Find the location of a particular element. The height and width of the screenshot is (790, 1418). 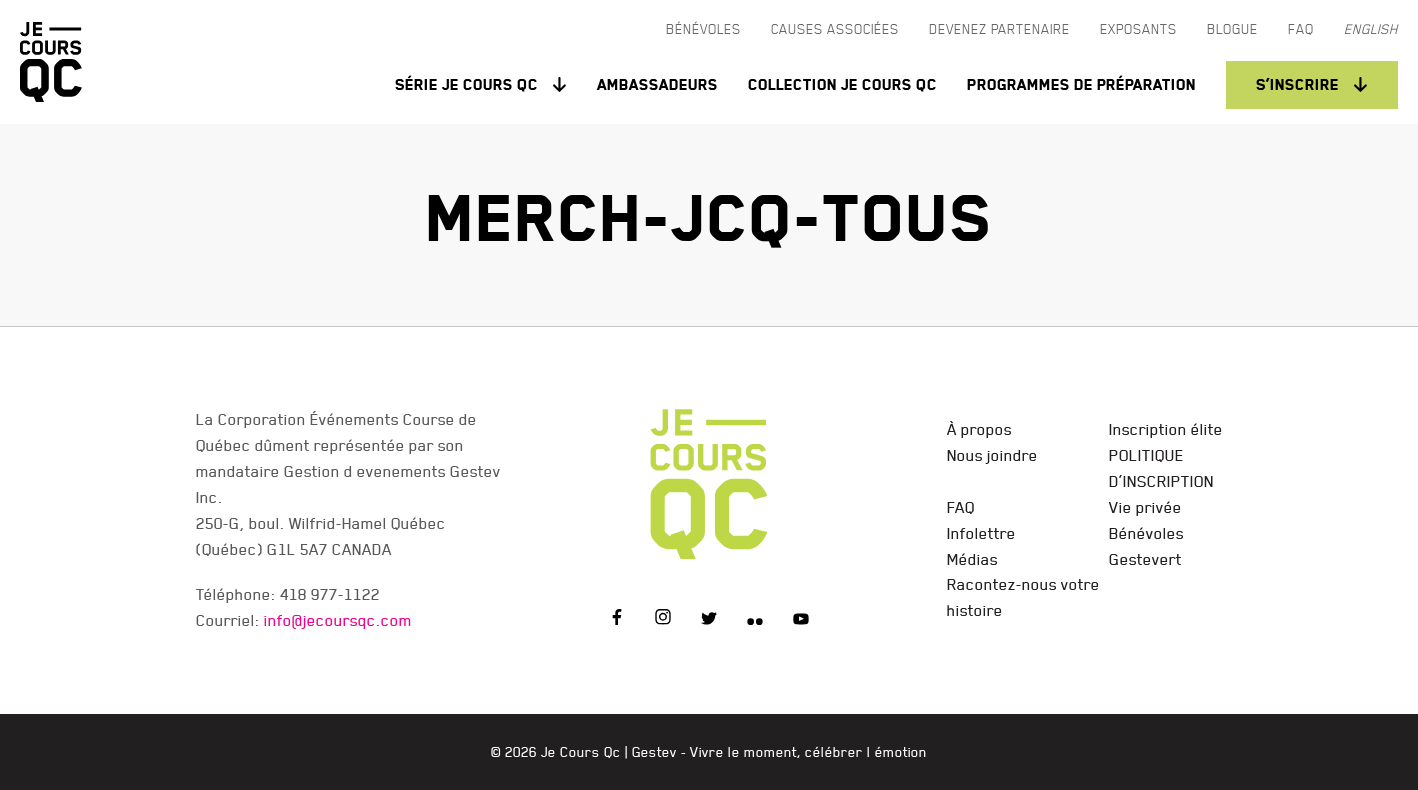

Bénévoles is located at coordinates (1146, 533).